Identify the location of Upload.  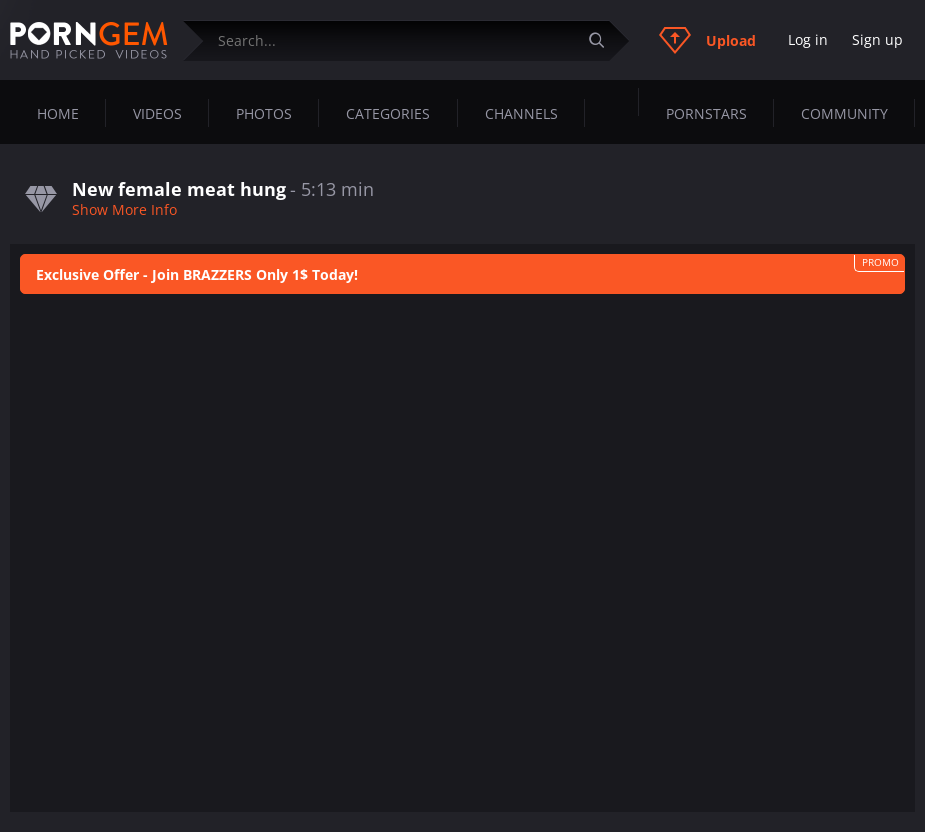
(707, 40).